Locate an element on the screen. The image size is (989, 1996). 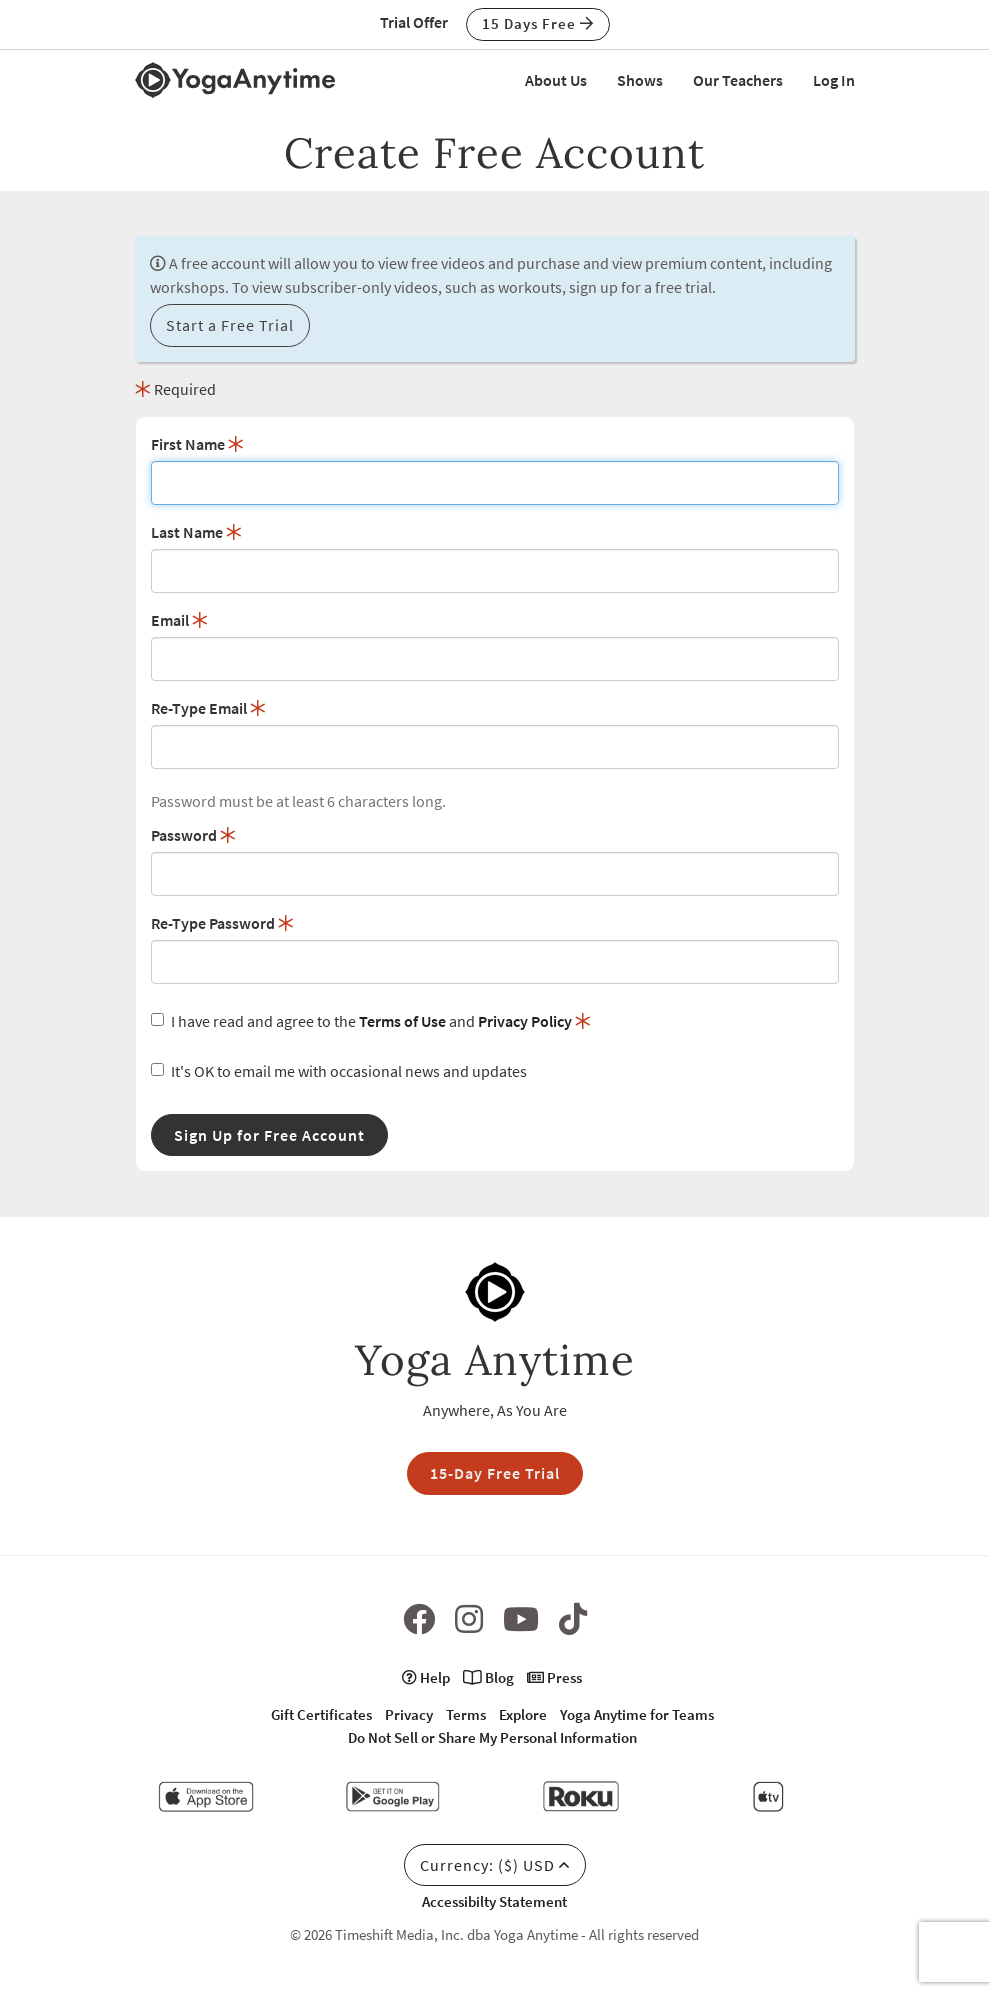
Press is located at coordinates (554, 1677).